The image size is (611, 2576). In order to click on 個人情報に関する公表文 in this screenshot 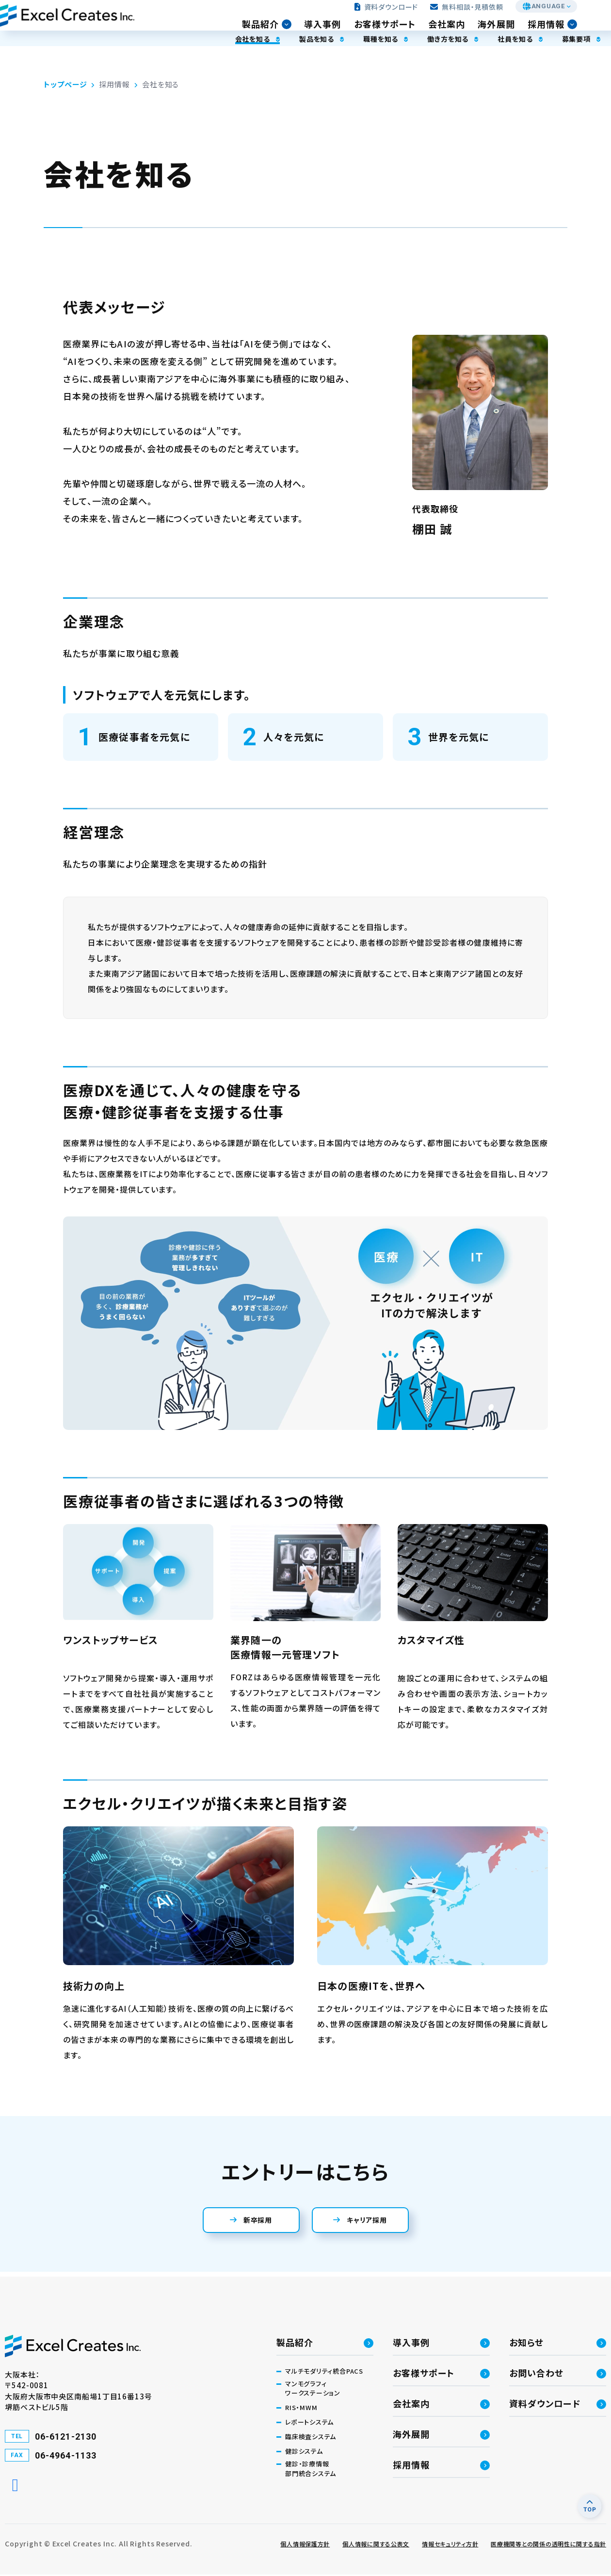, I will do `click(375, 2545)`.